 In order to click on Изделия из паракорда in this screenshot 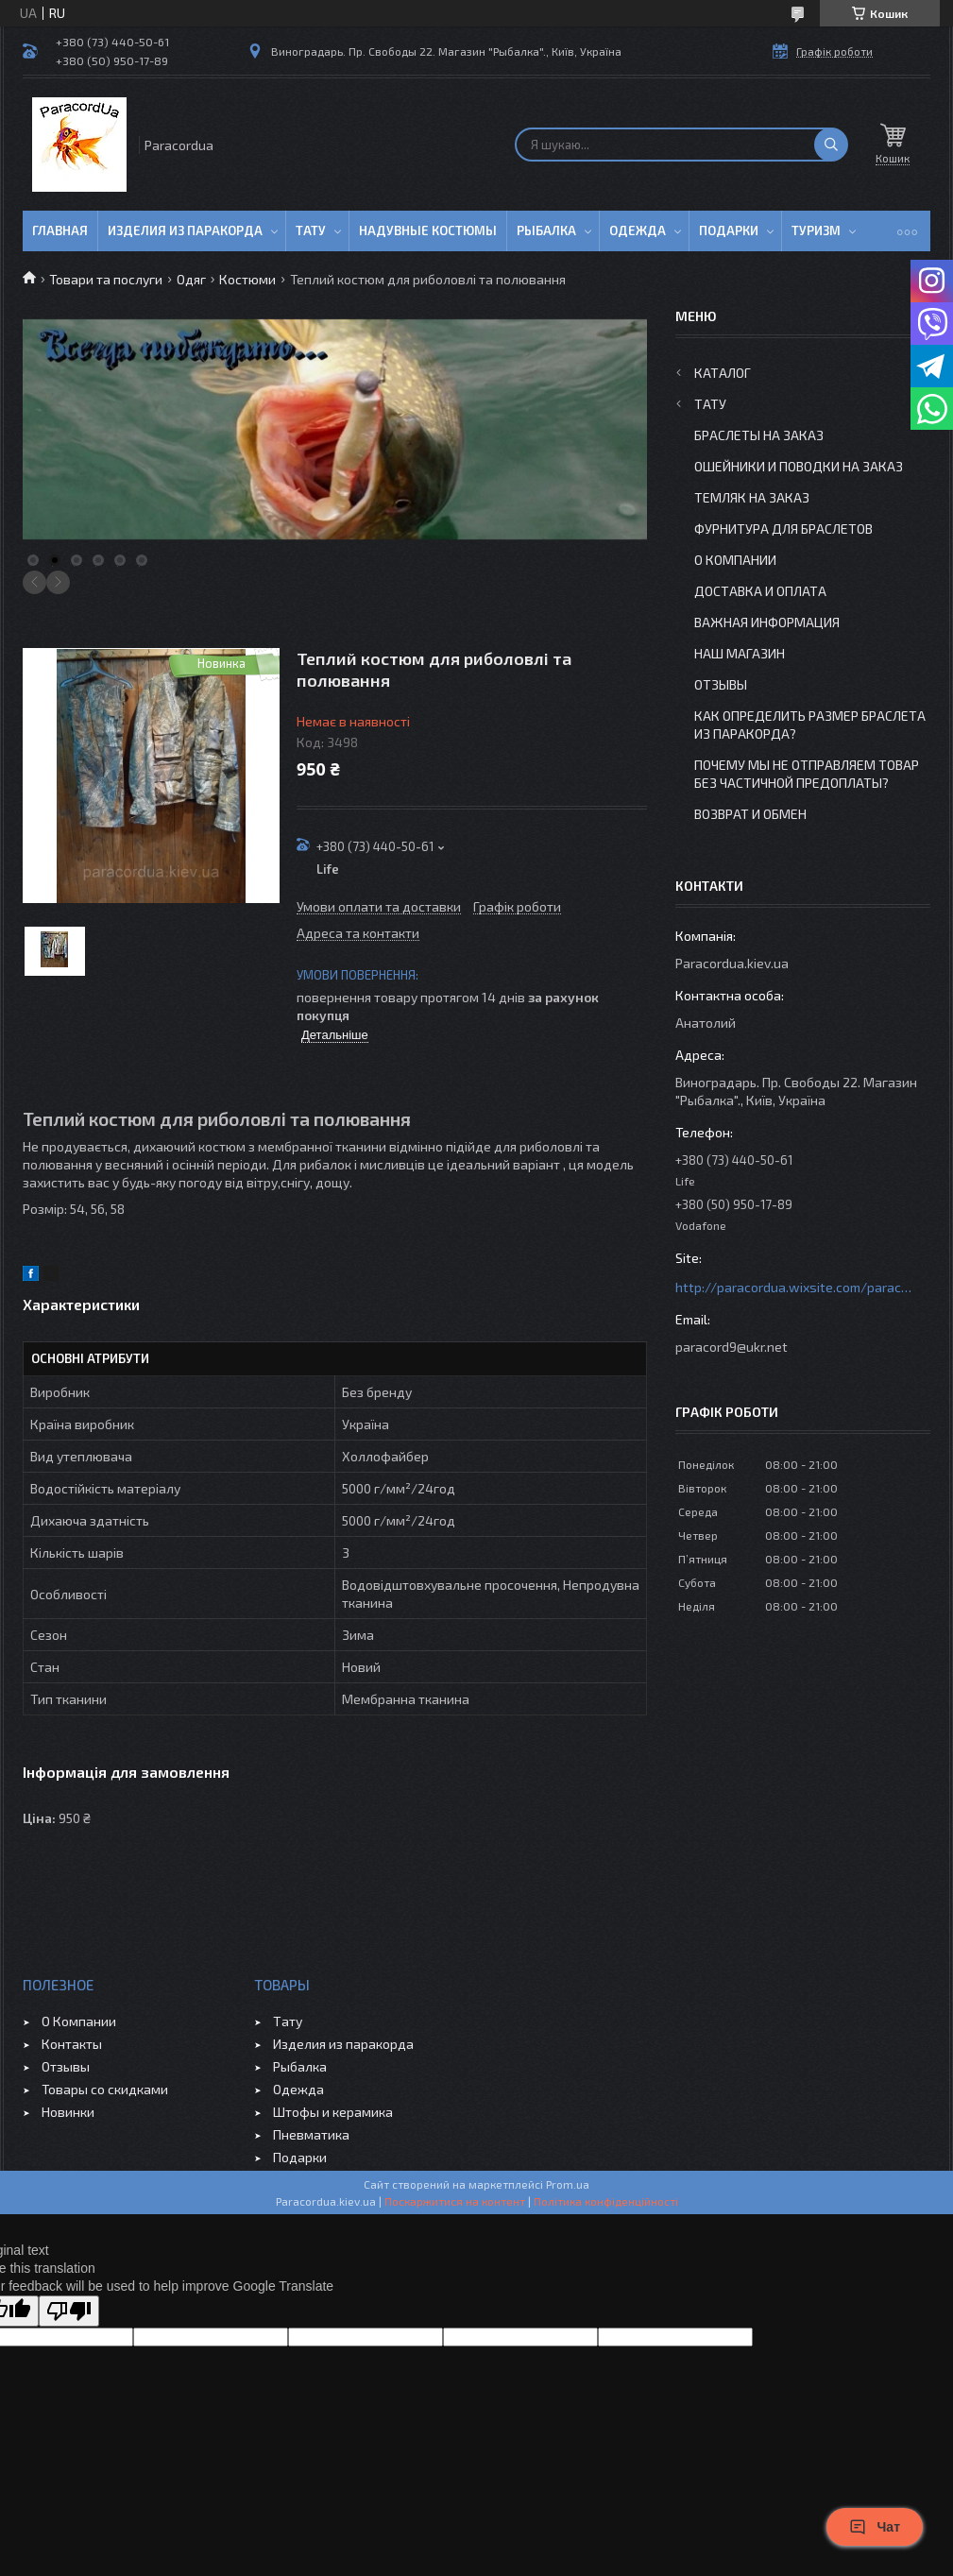, I will do `click(185, 230)`.